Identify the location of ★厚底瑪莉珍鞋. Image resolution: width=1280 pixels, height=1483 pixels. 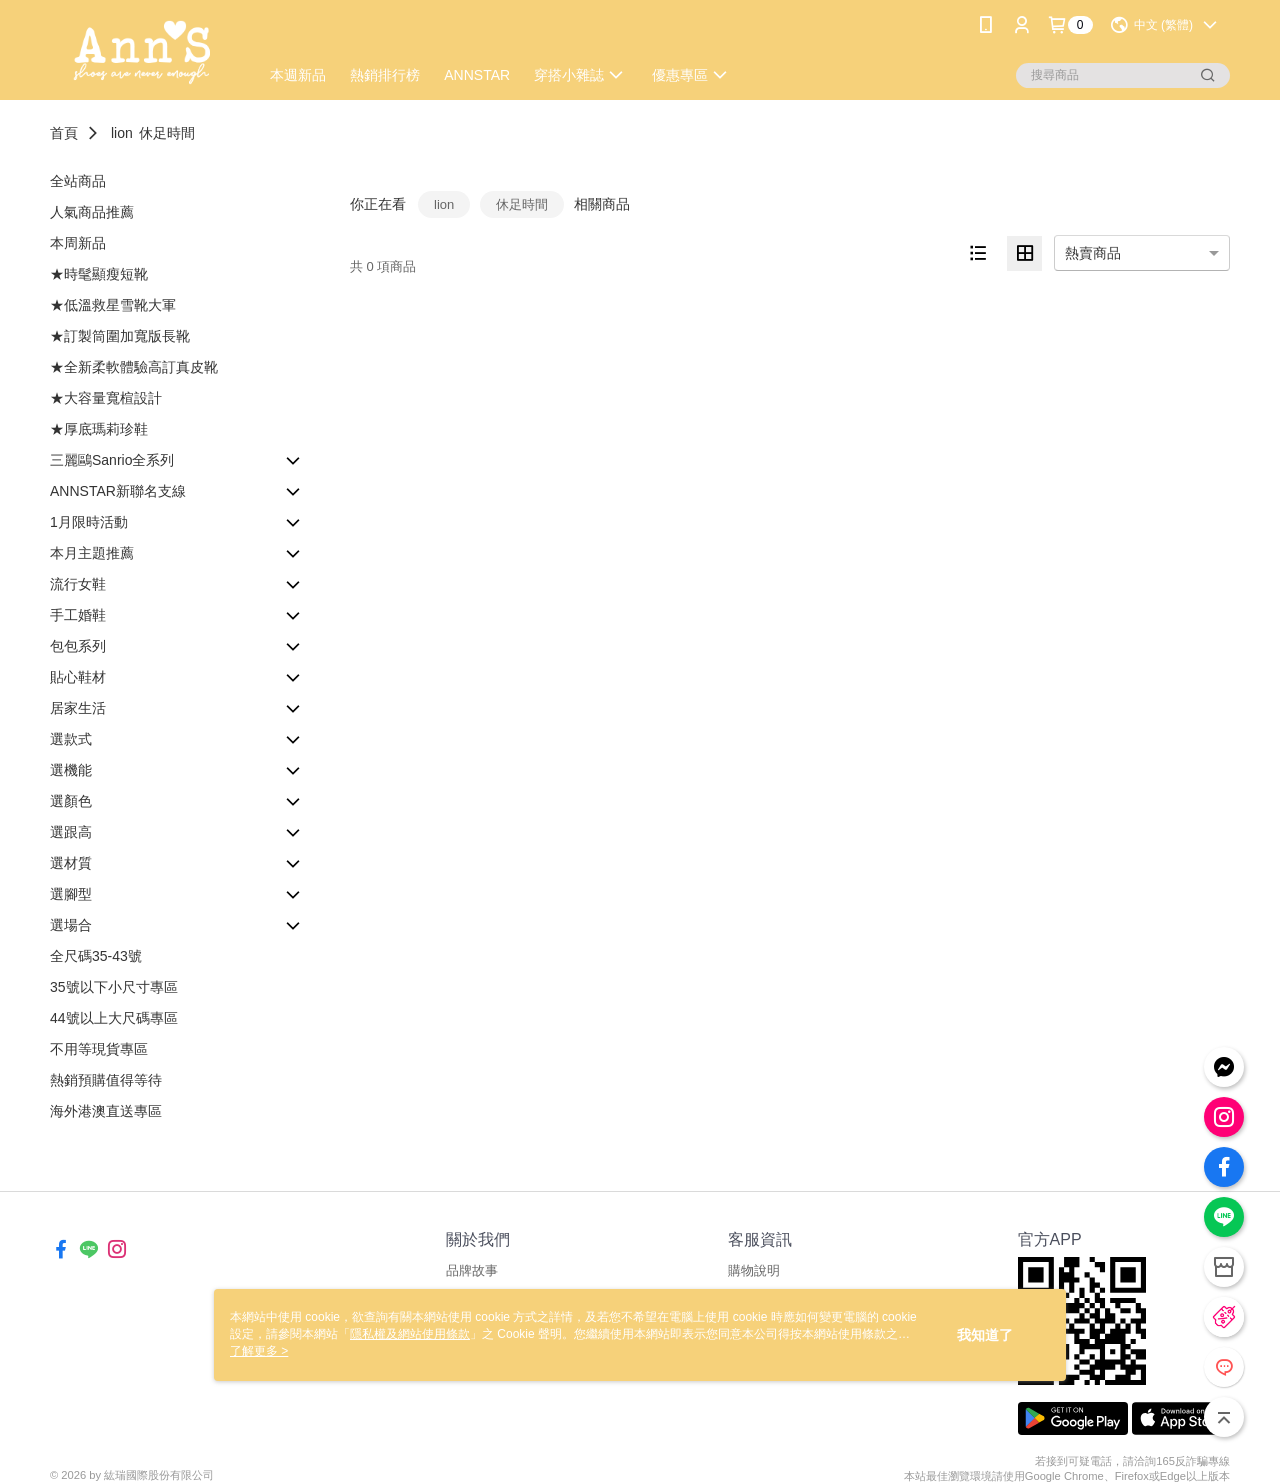
(99, 429).